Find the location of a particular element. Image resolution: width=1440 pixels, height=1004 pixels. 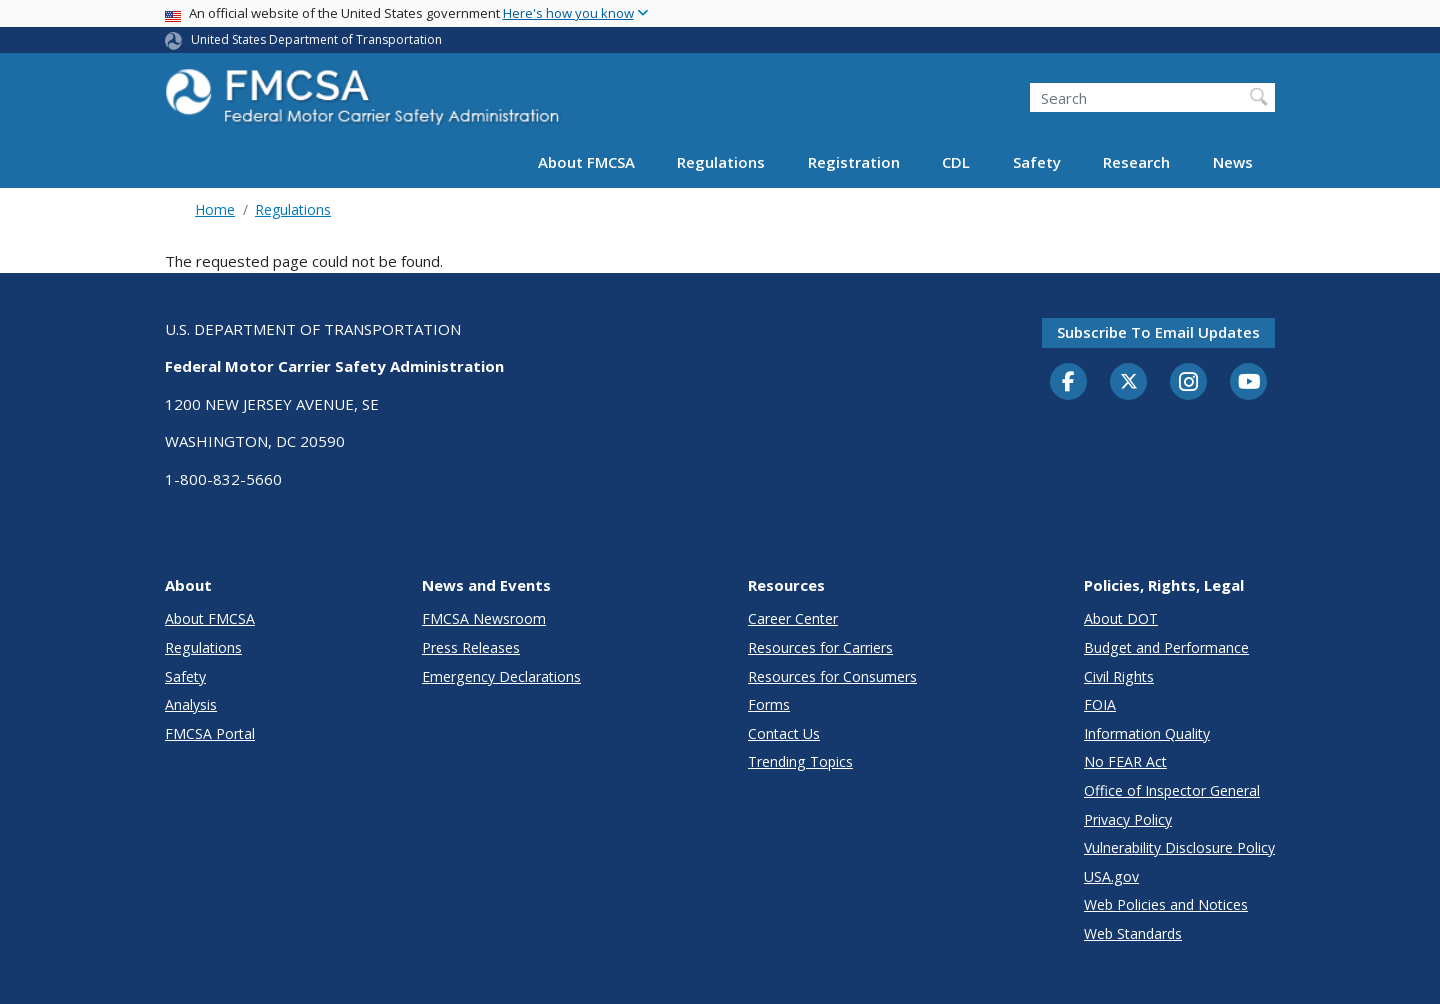

Safety is located at coordinates (1037, 162).